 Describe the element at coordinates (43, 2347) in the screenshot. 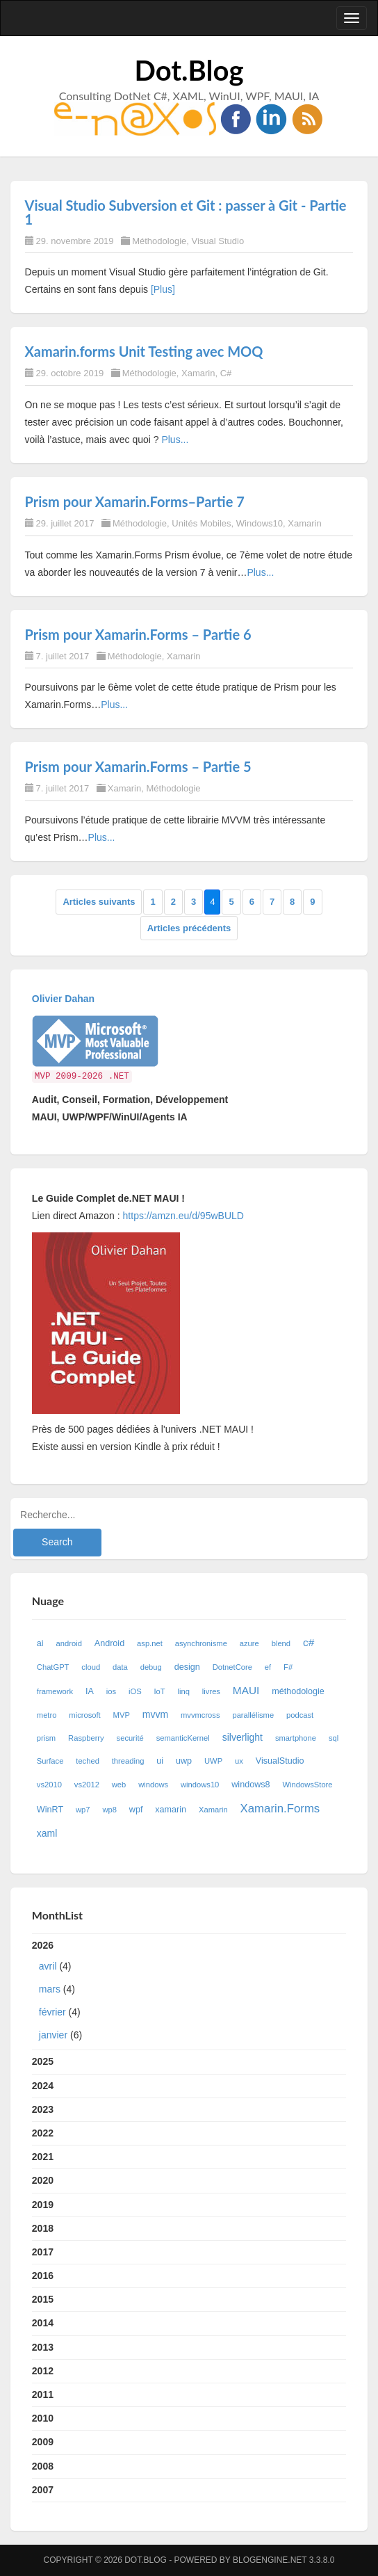

I see `2013` at that location.